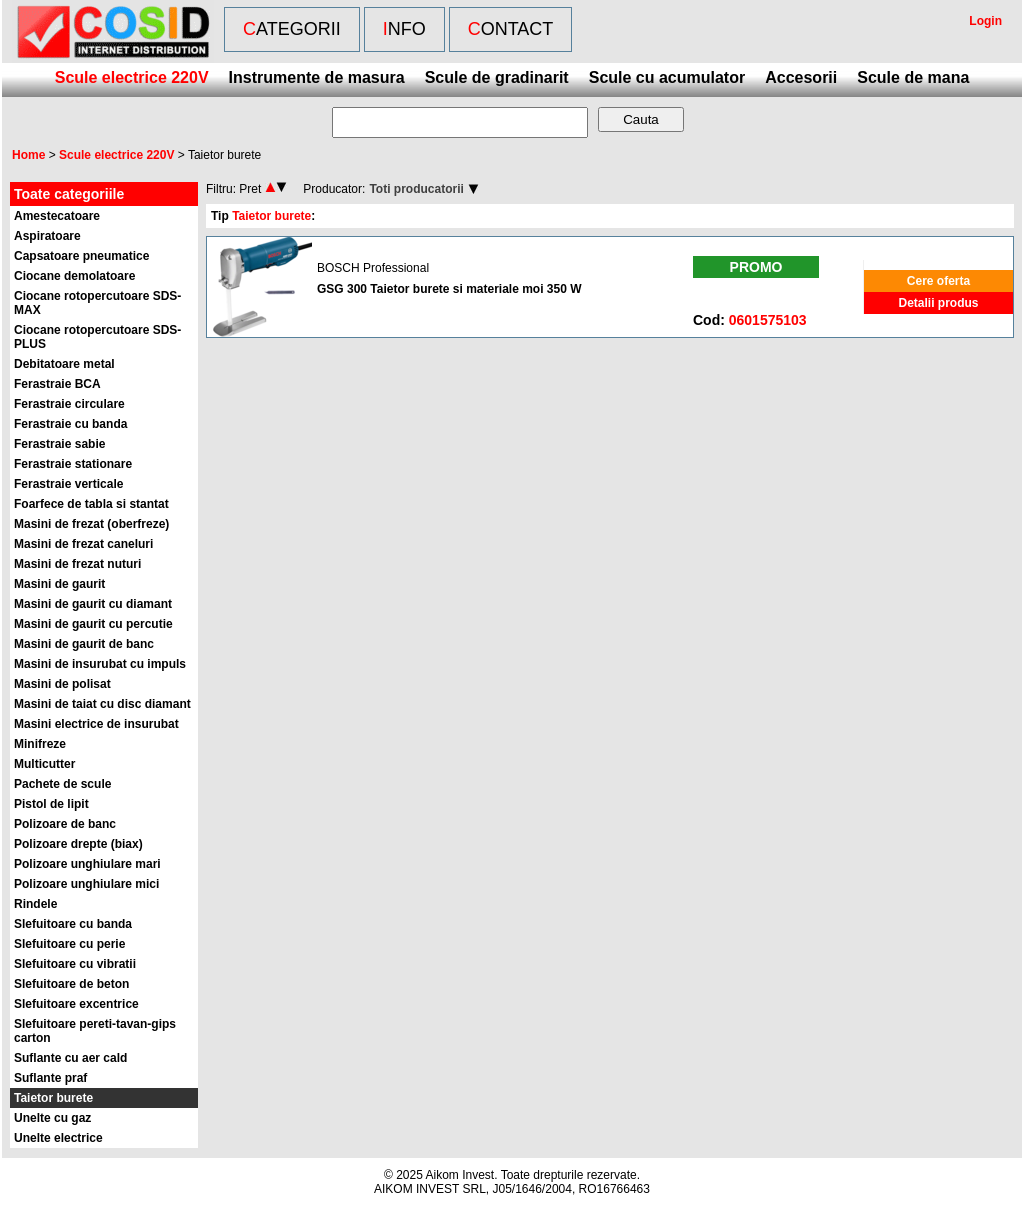 This screenshot has height=1206, width=1024. Describe the element at coordinates (59, 444) in the screenshot. I see `Ferastraie sabie` at that location.